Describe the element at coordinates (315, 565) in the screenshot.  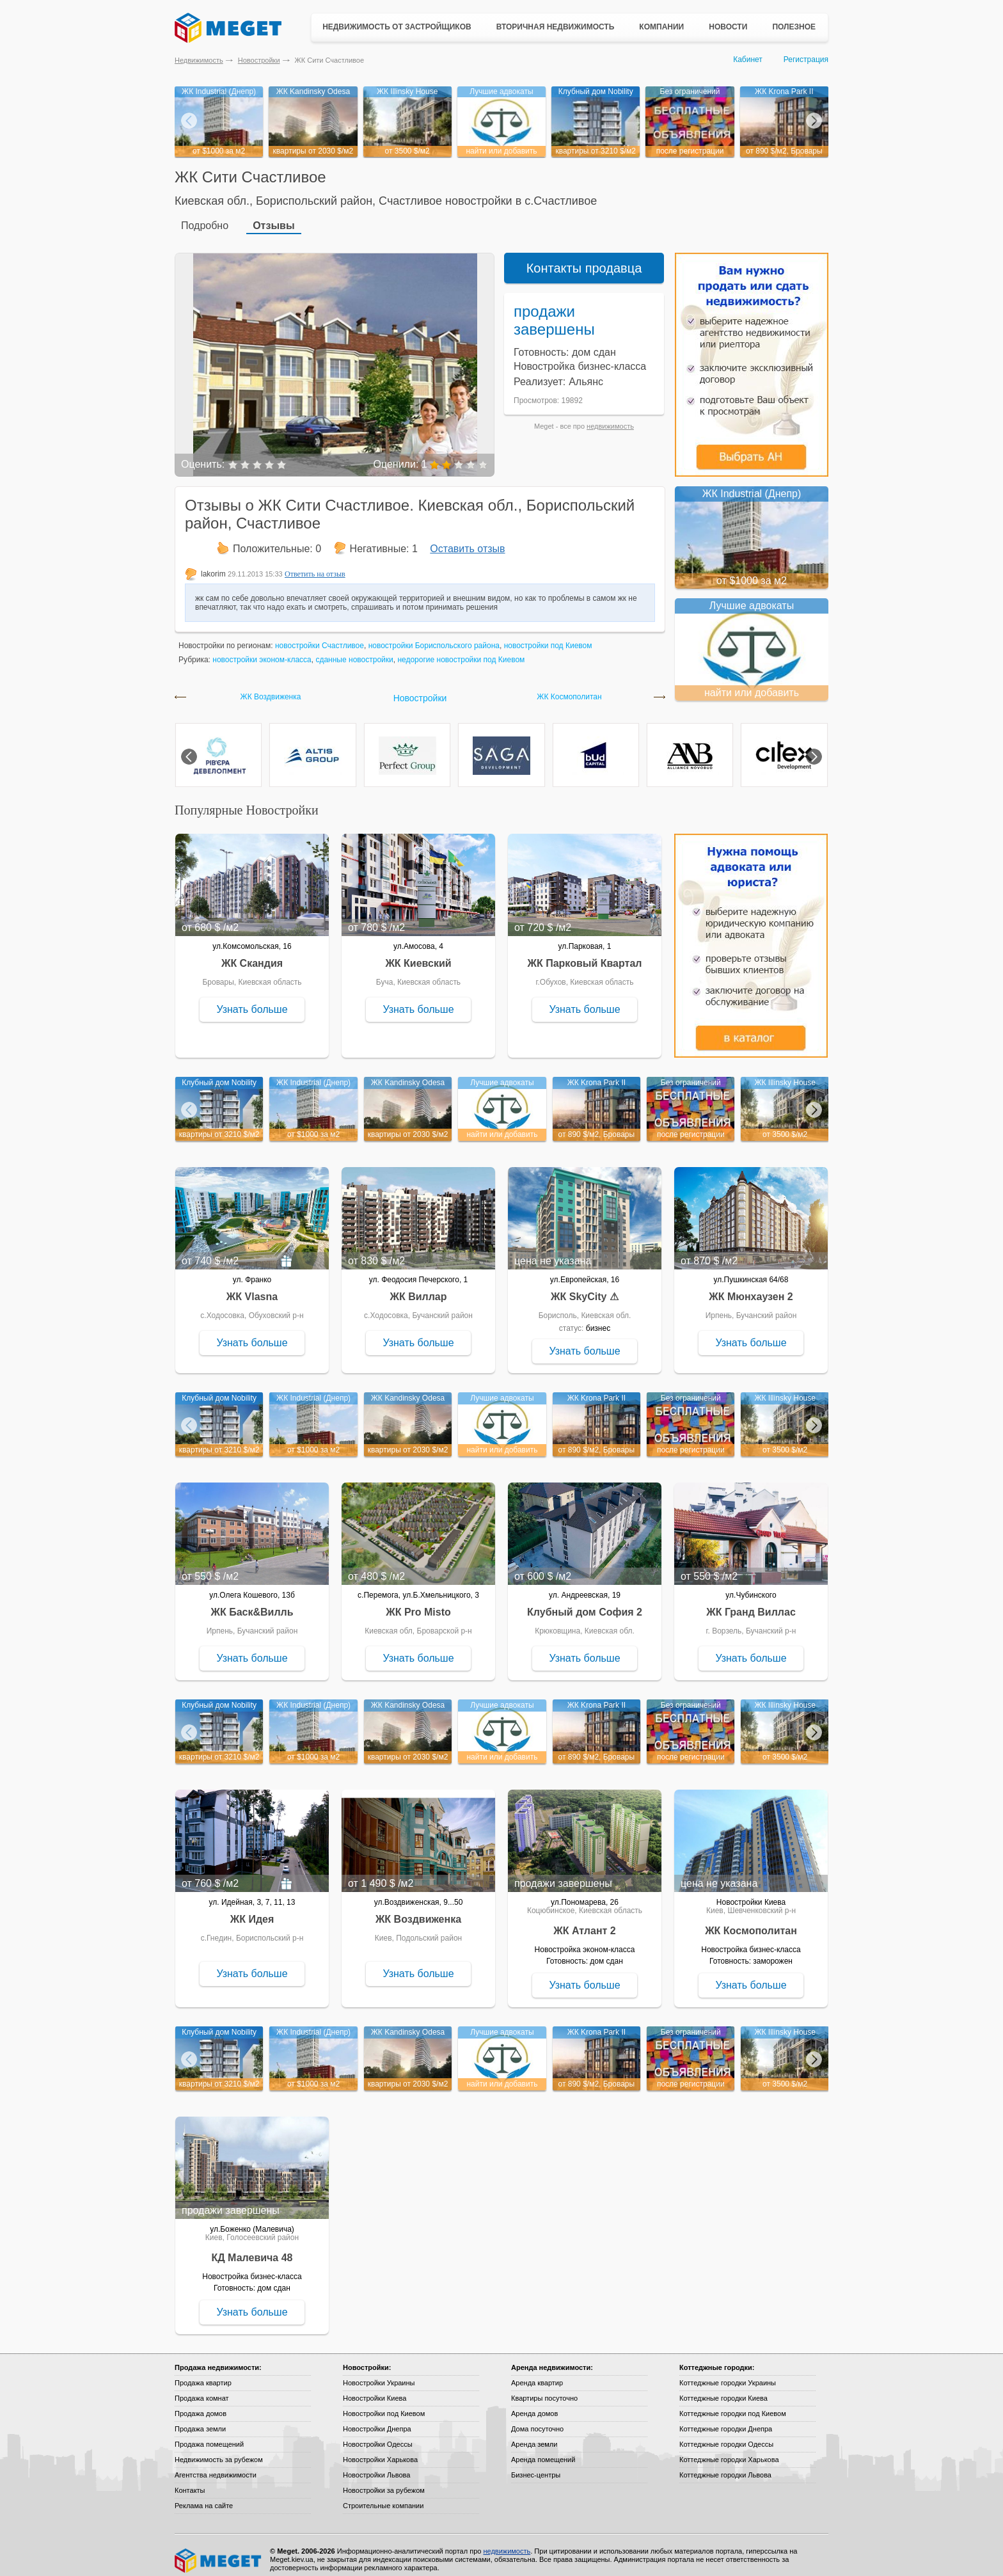
I see `Ответить на отзыв` at that location.